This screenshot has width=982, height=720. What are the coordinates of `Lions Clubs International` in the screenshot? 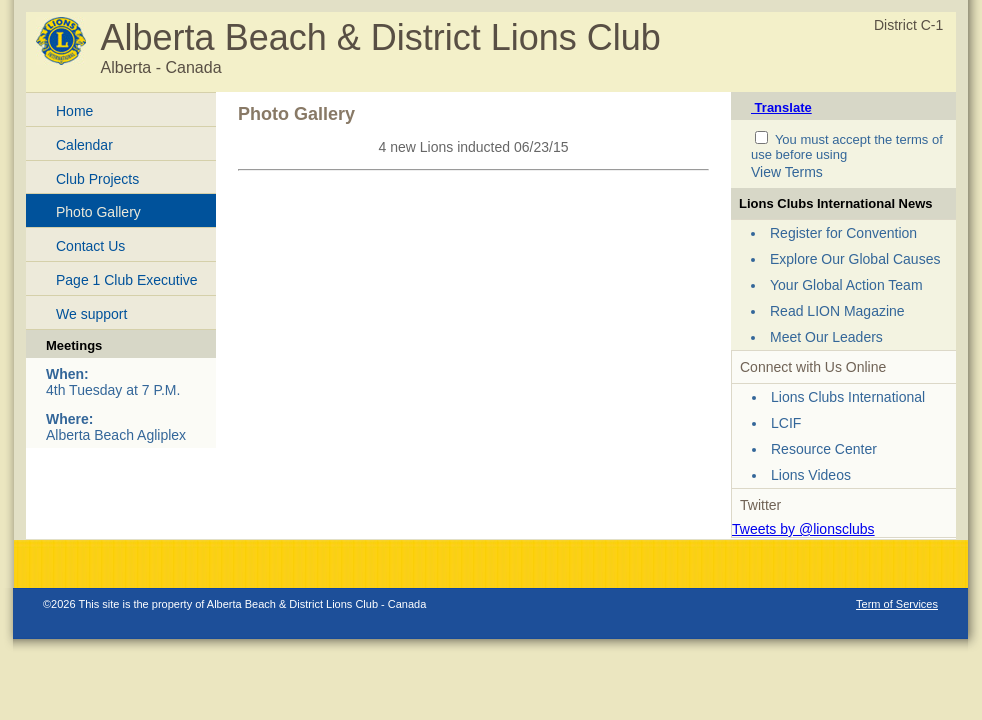 It's located at (848, 397).